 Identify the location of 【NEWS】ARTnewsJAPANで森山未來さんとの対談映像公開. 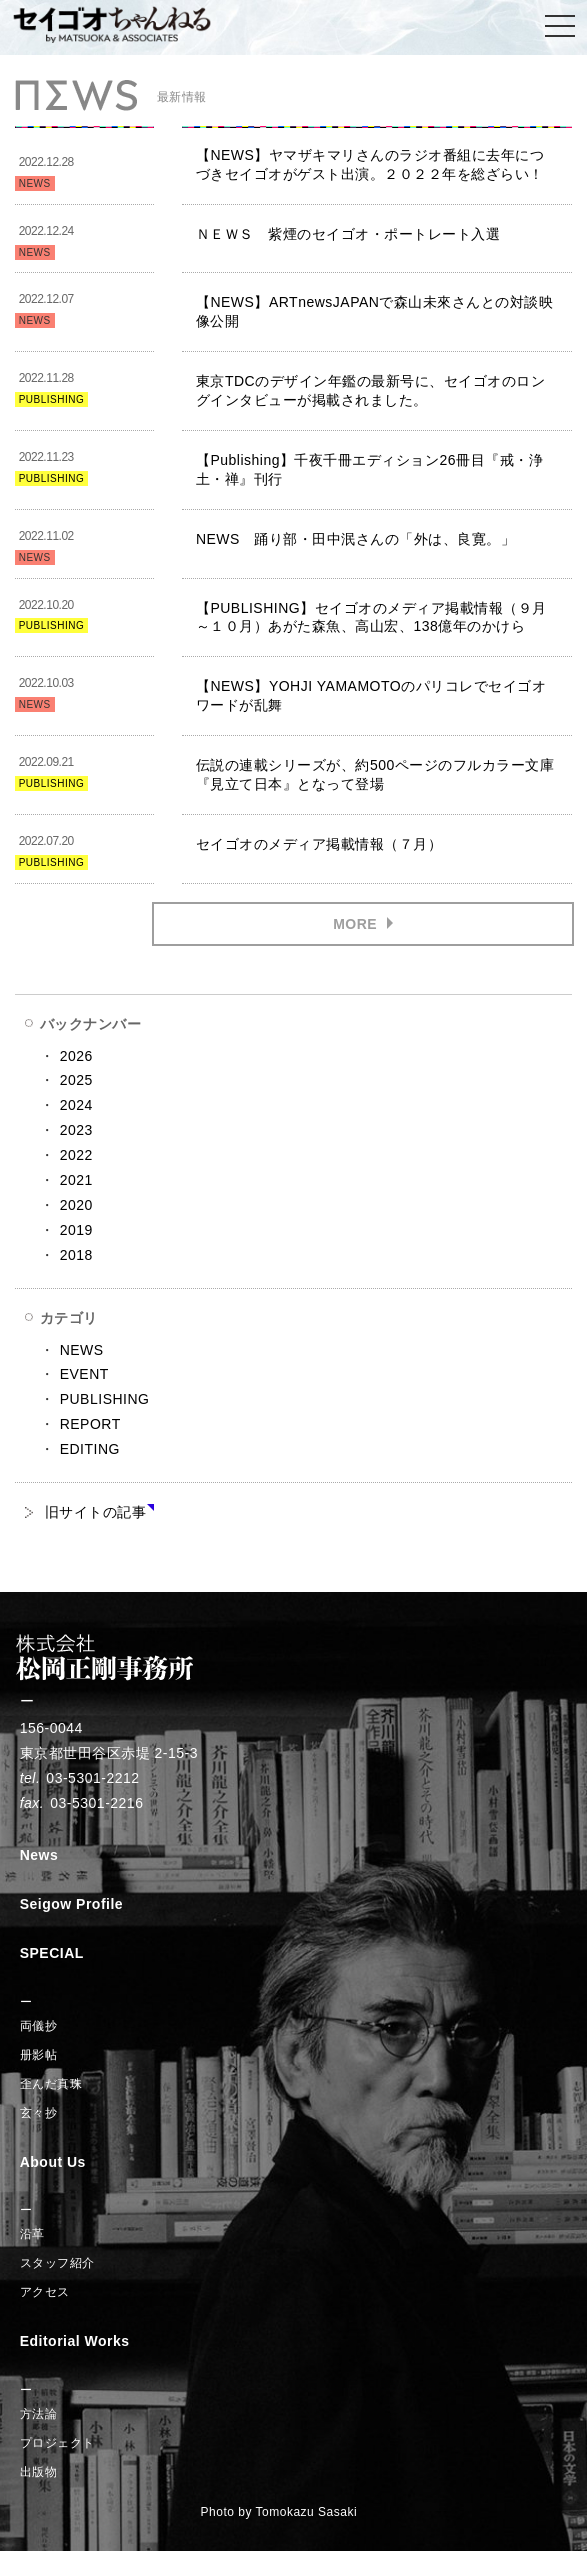
(375, 311).